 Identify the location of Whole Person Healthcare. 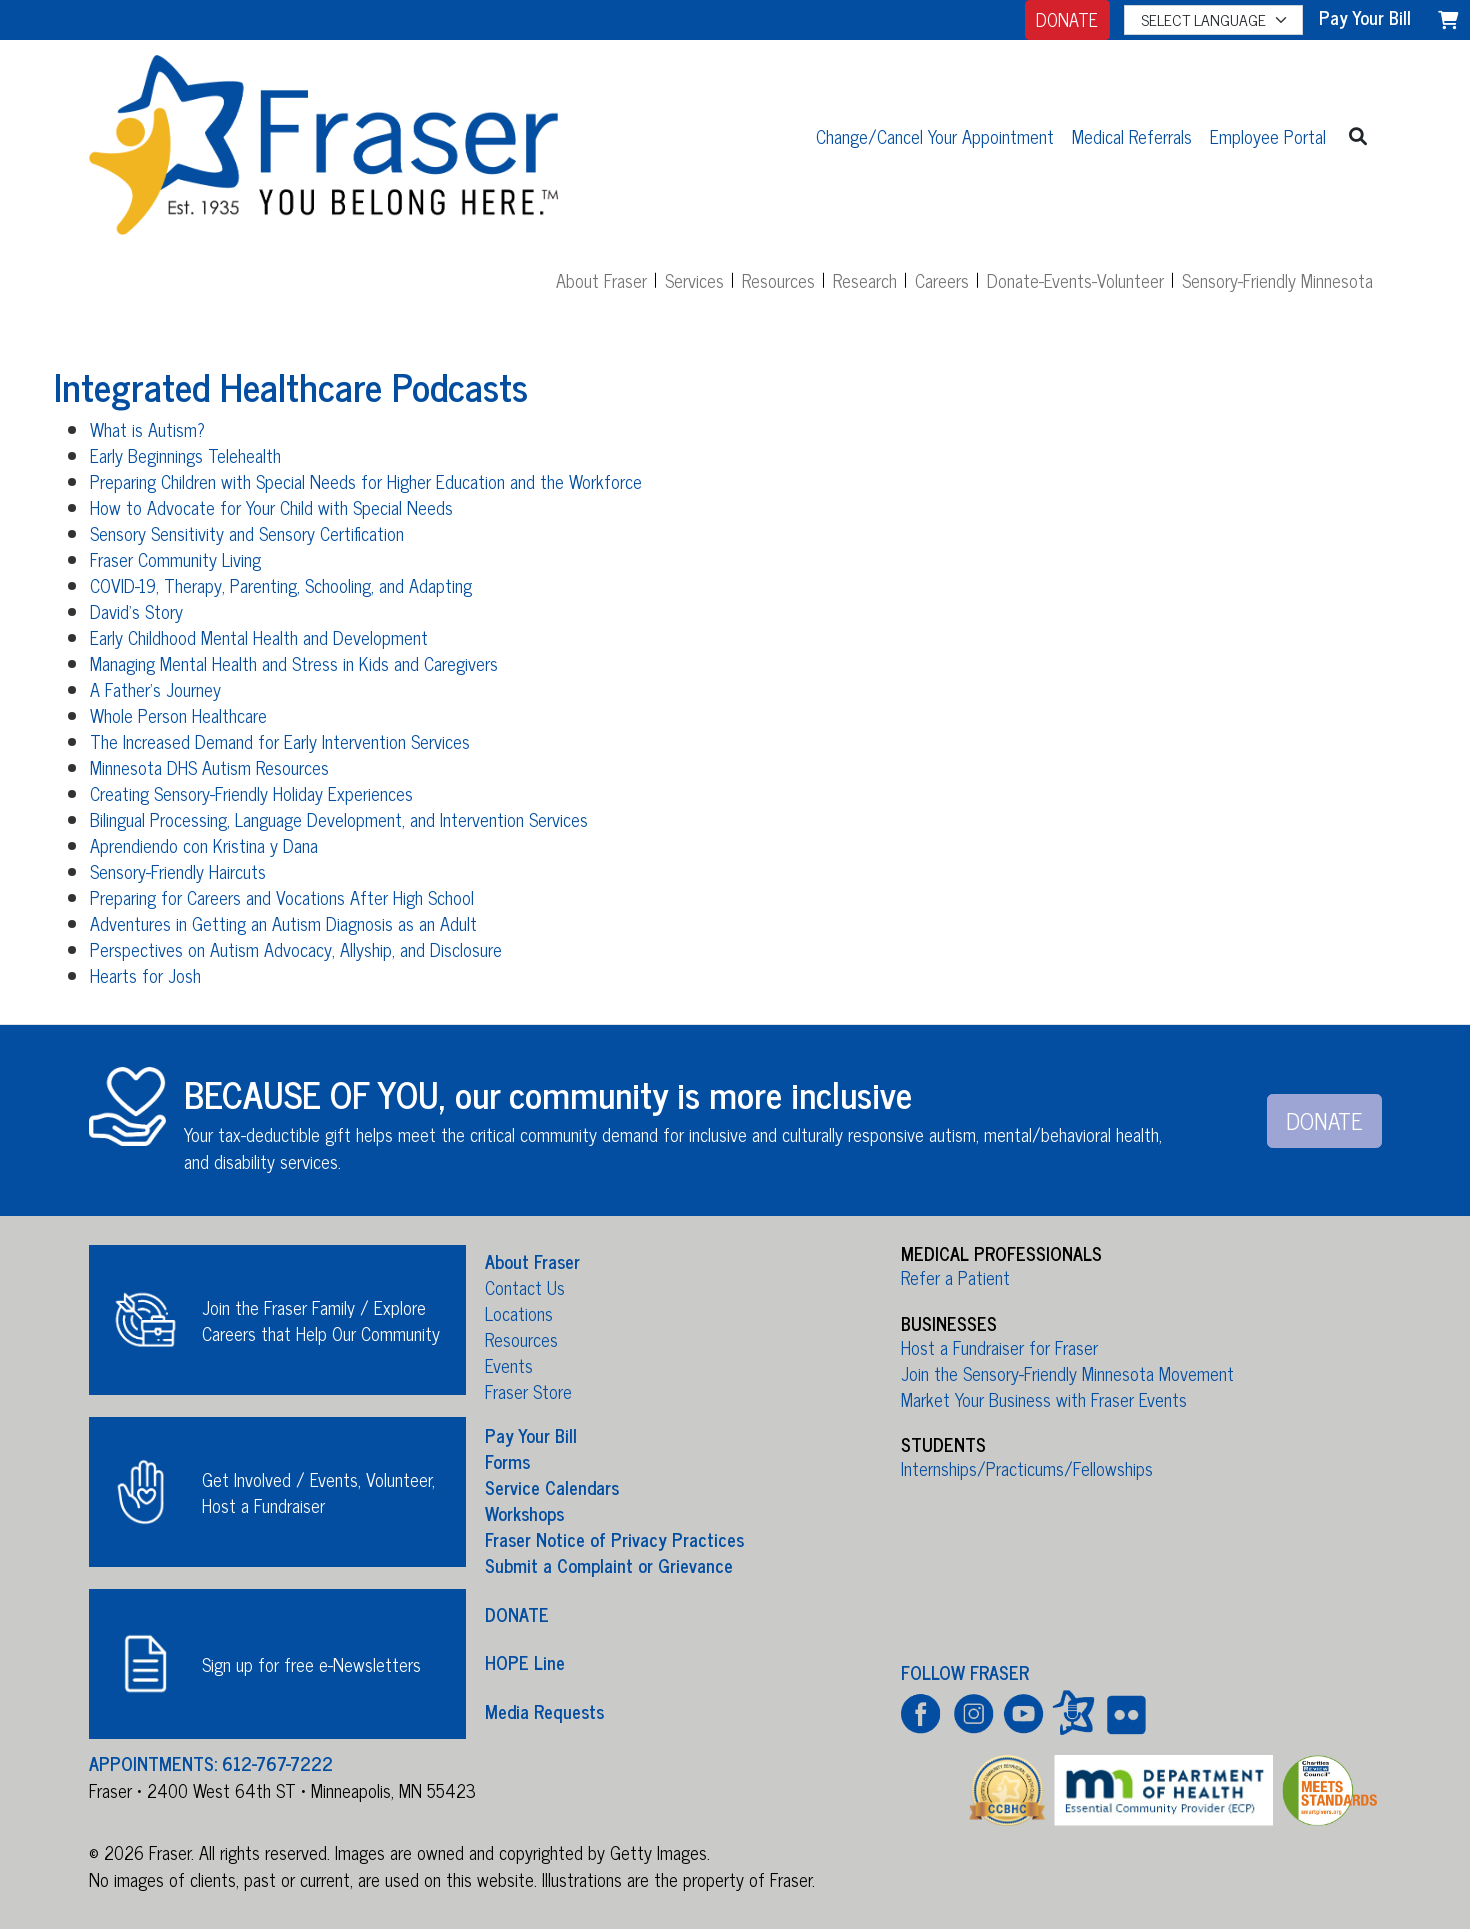
(178, 715).